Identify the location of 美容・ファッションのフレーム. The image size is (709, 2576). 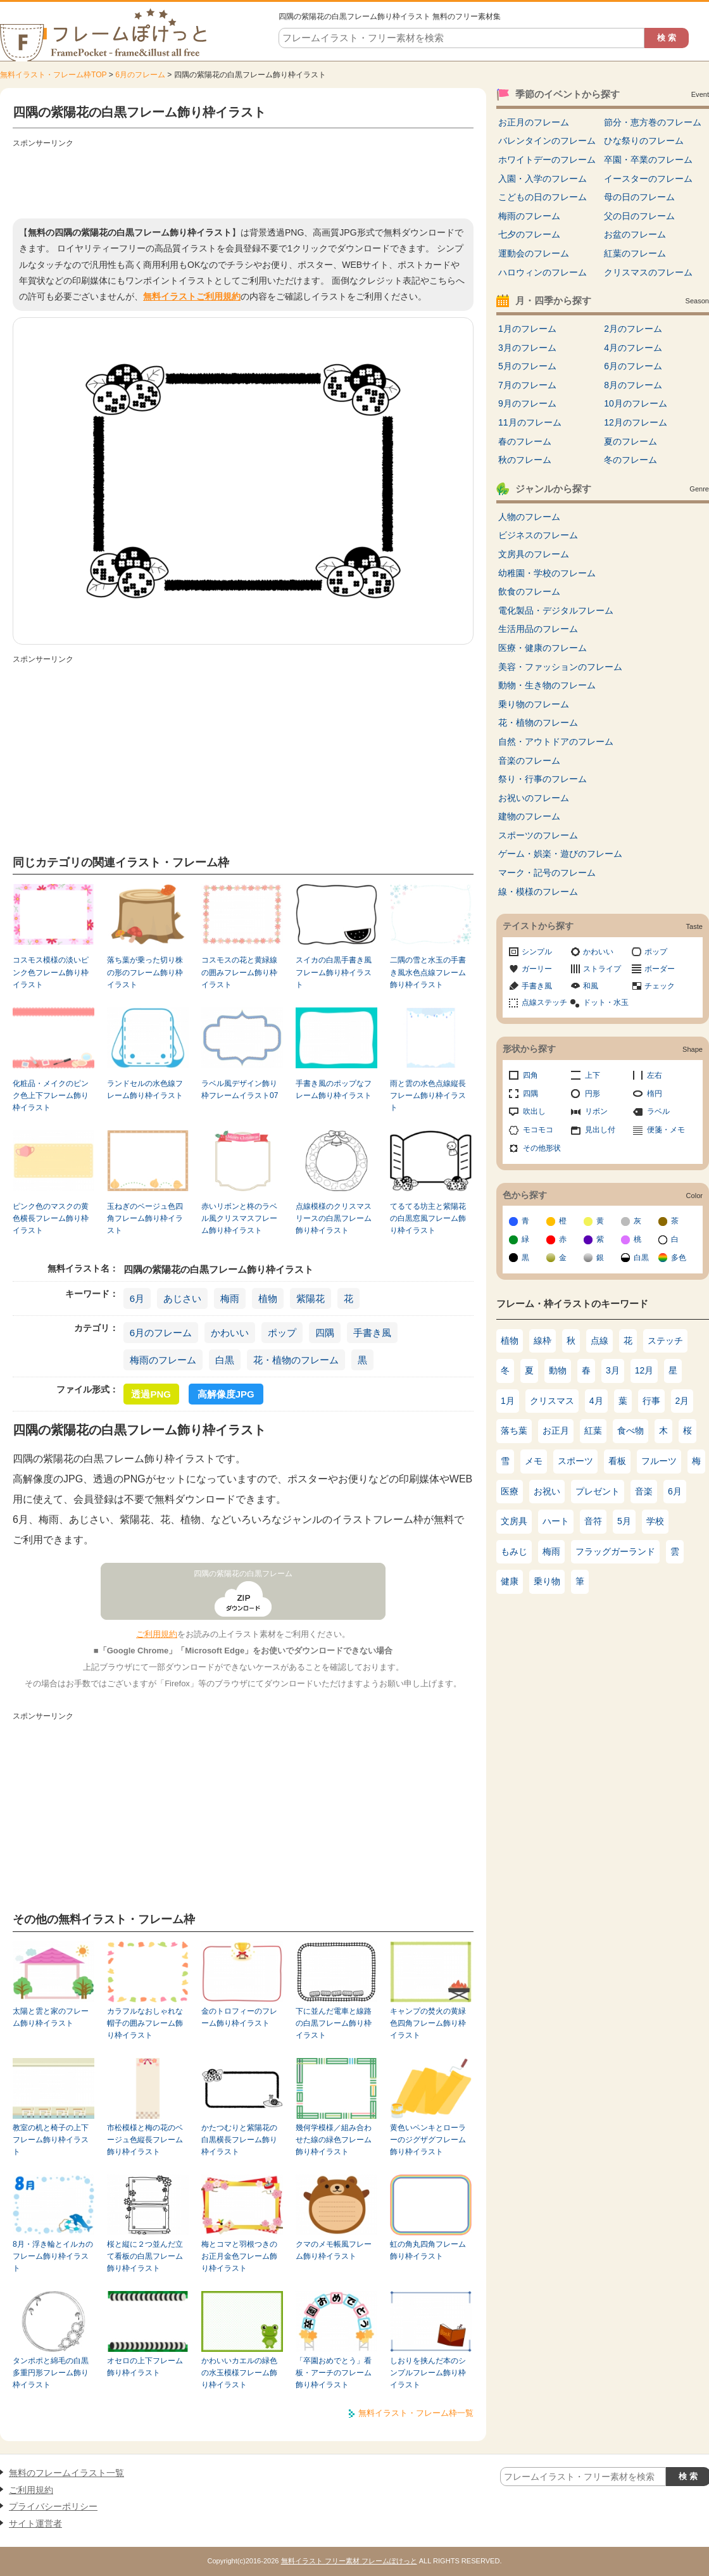
(560, 667).